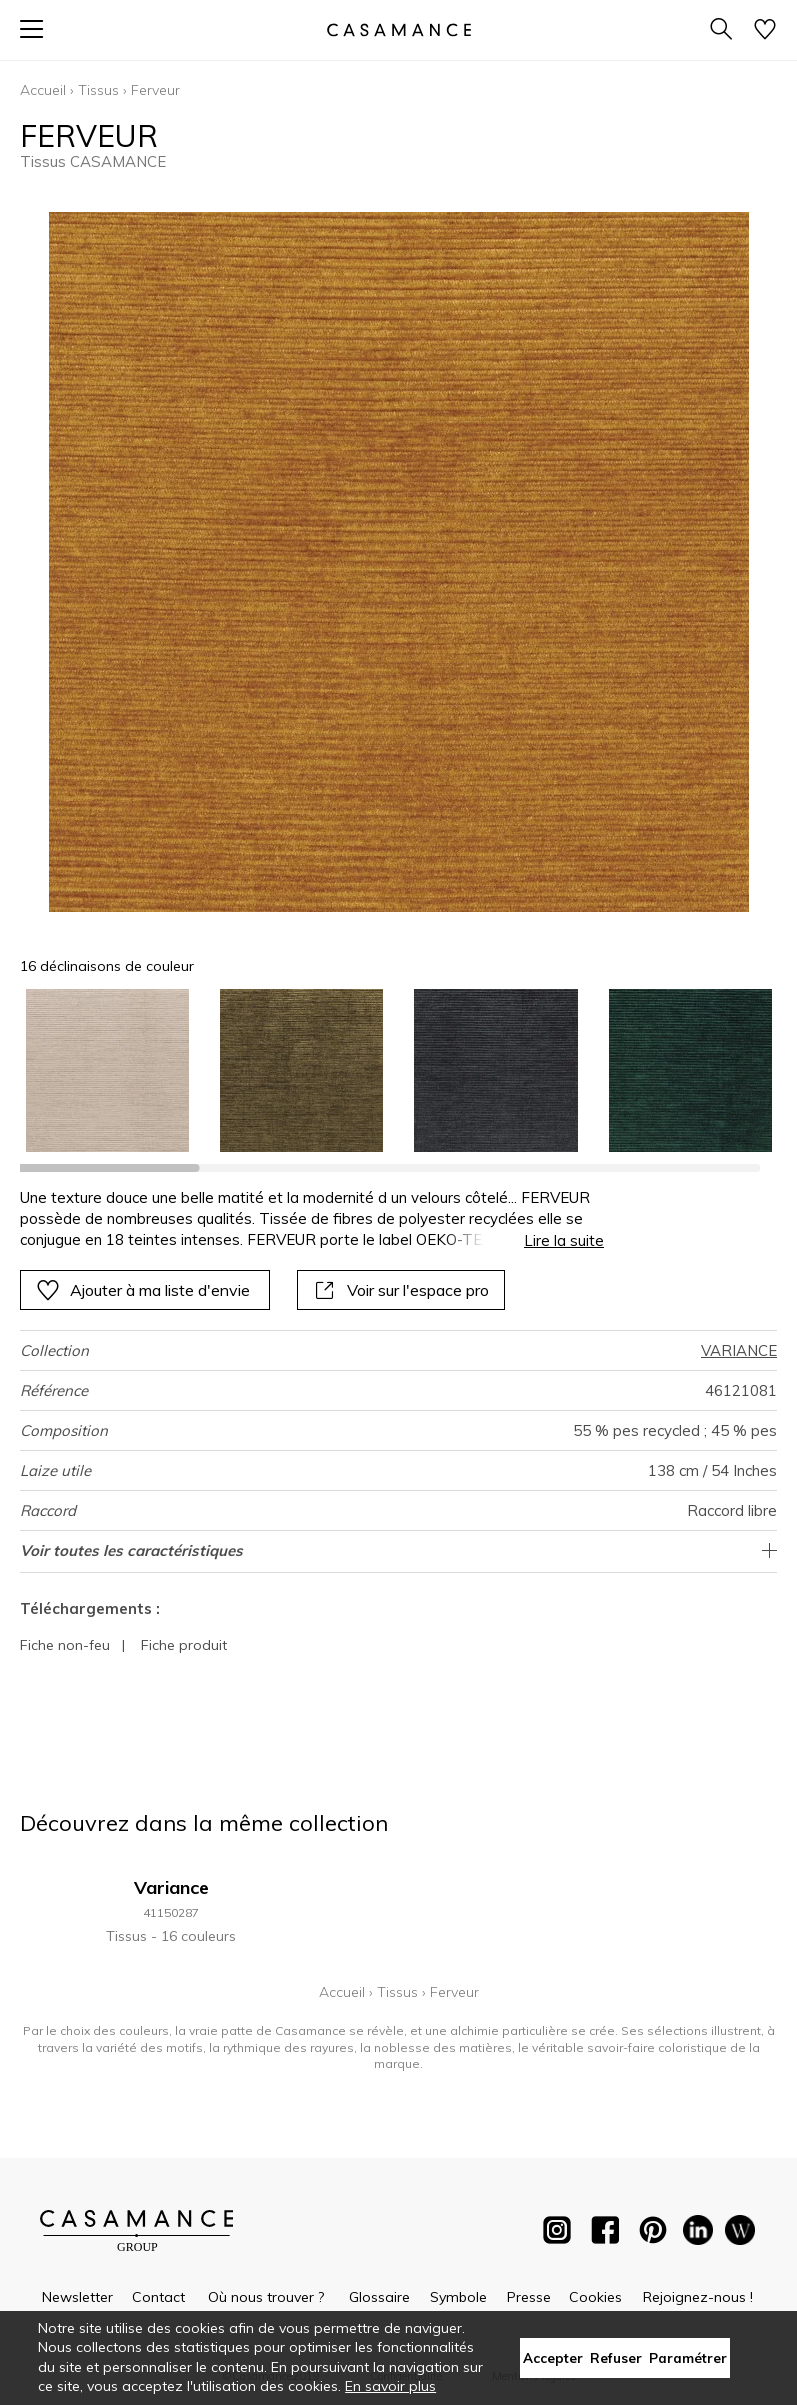 Image resolution: width=797 pixels, height=2405 pixels. Describe the element at coordinates (171, 1887) in the screenshot. I see `Variance` at that location.